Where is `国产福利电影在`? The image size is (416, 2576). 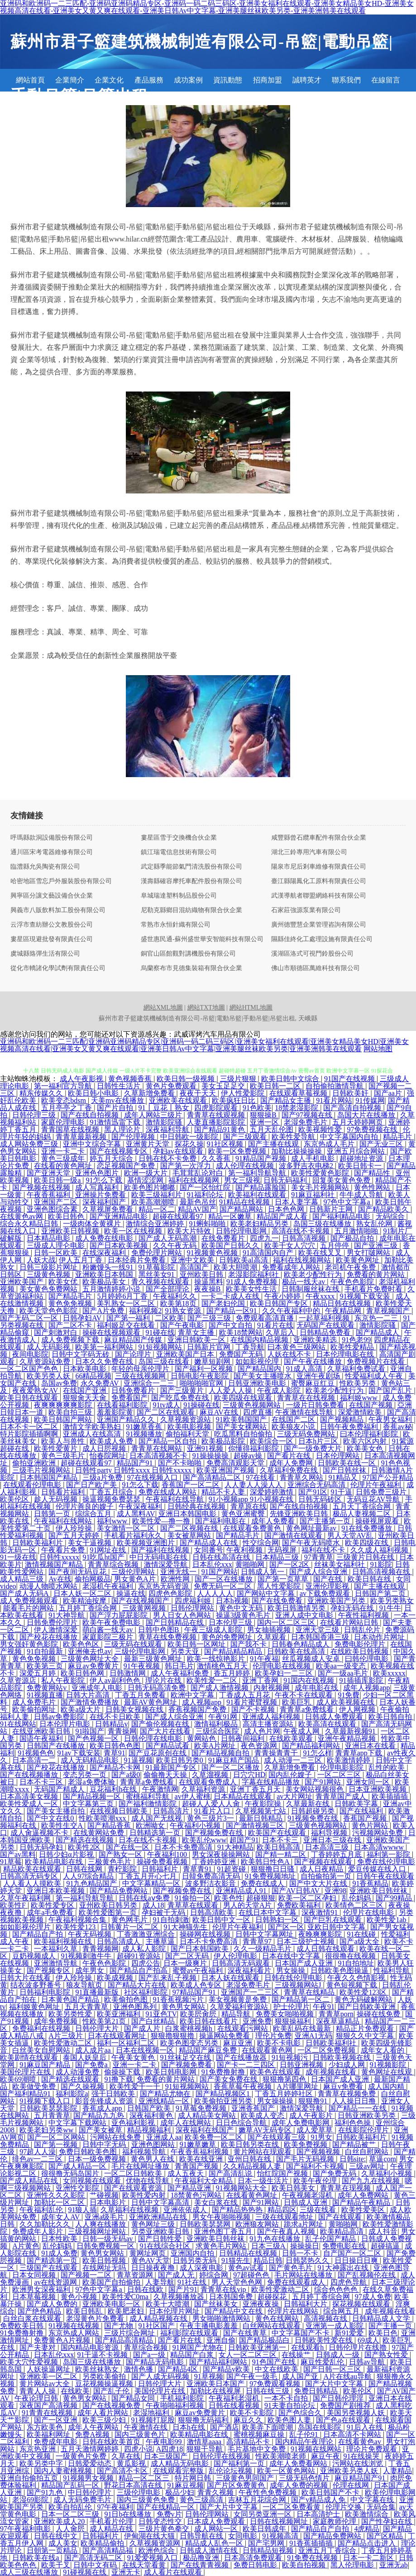 国产福利电影在 is located at coordinates (221, 1521).